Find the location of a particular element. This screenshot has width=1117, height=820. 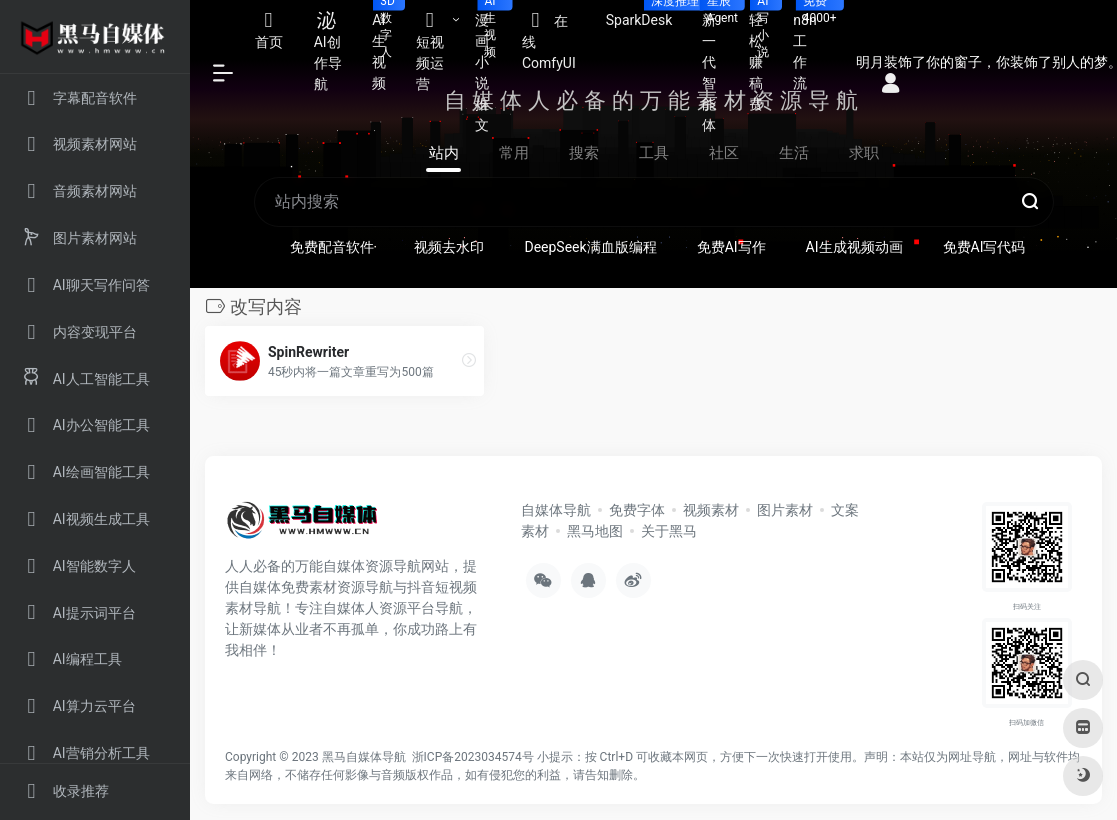

视频去水印 is located at coordinates (449, 247).